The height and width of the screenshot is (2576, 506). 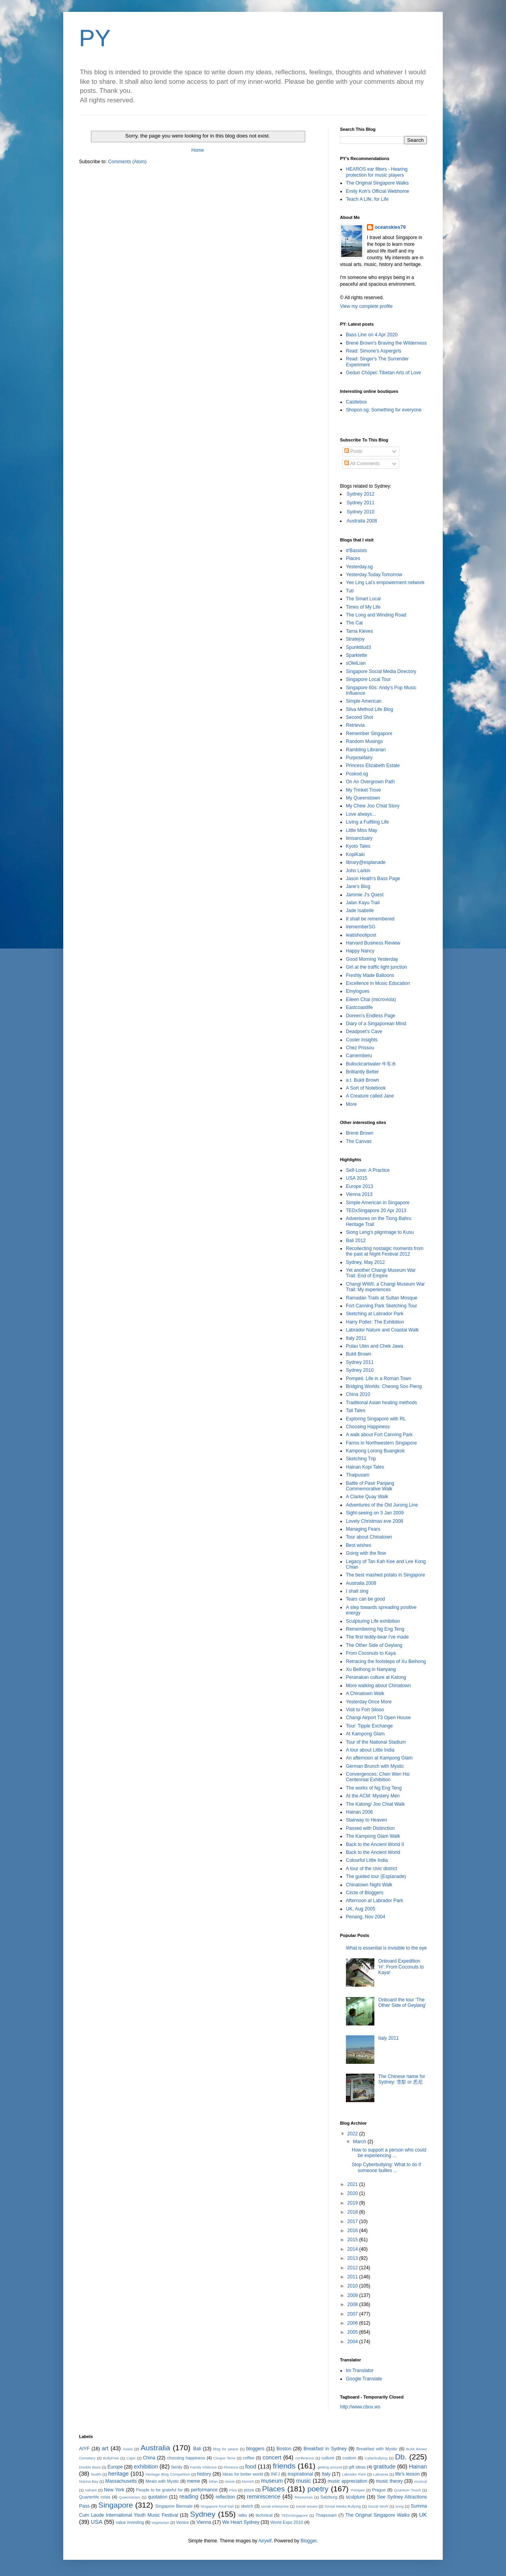 I want to click on 2018, so click(x=353, y=2212).